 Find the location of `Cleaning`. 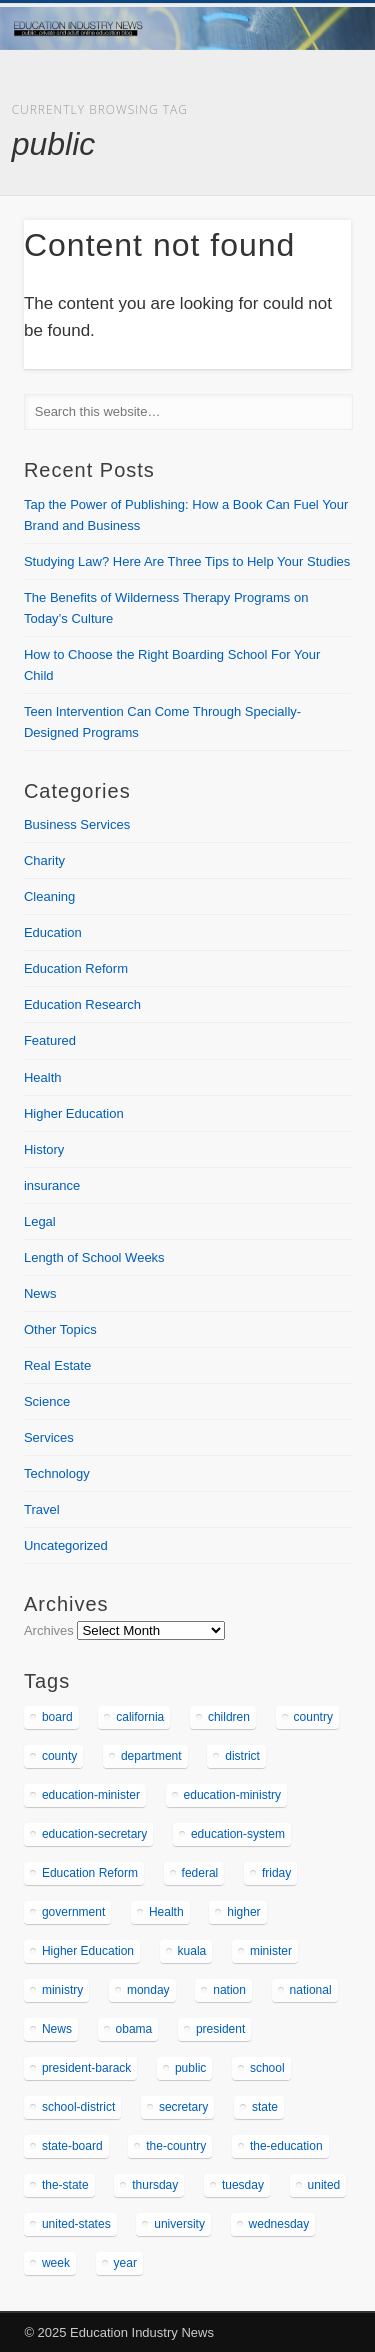

Cleaning is located at coordinates (49, 896).